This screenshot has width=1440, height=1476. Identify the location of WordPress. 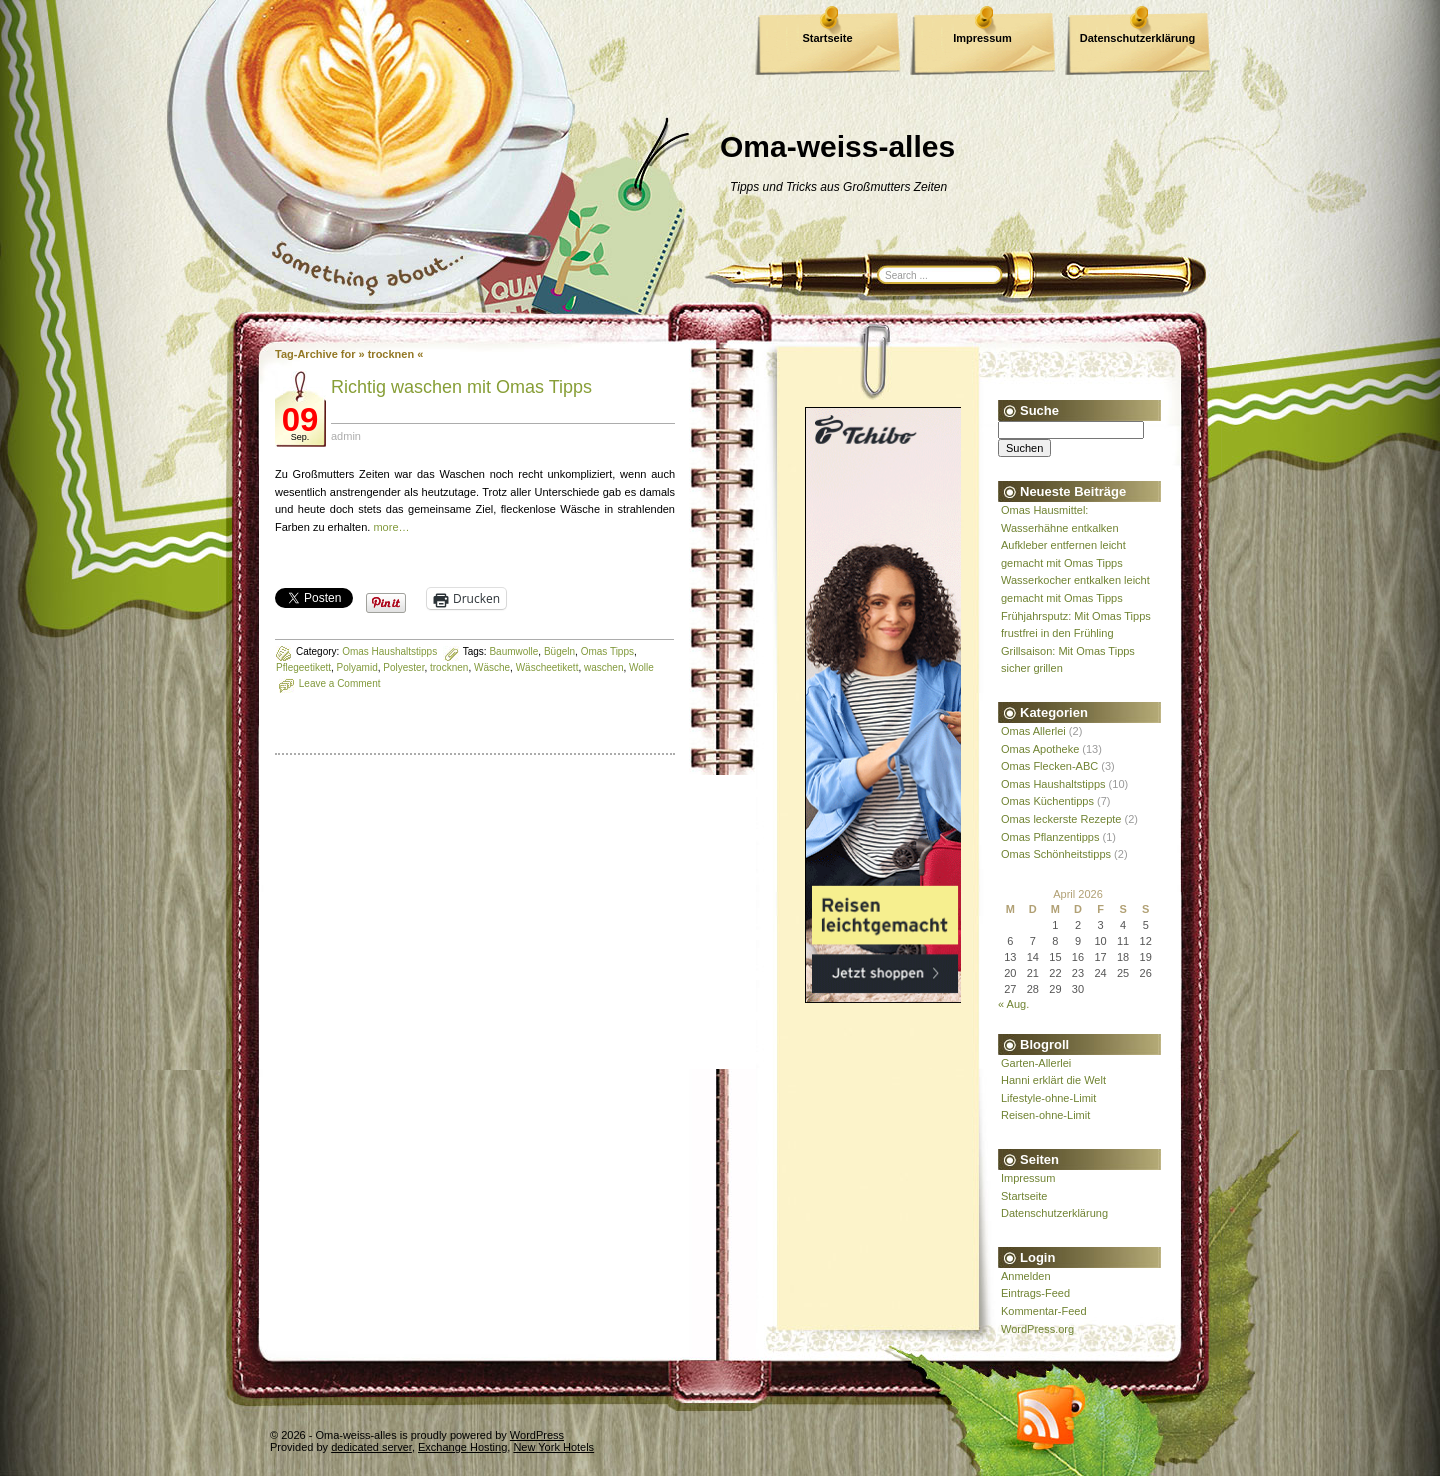
(537, 1435).